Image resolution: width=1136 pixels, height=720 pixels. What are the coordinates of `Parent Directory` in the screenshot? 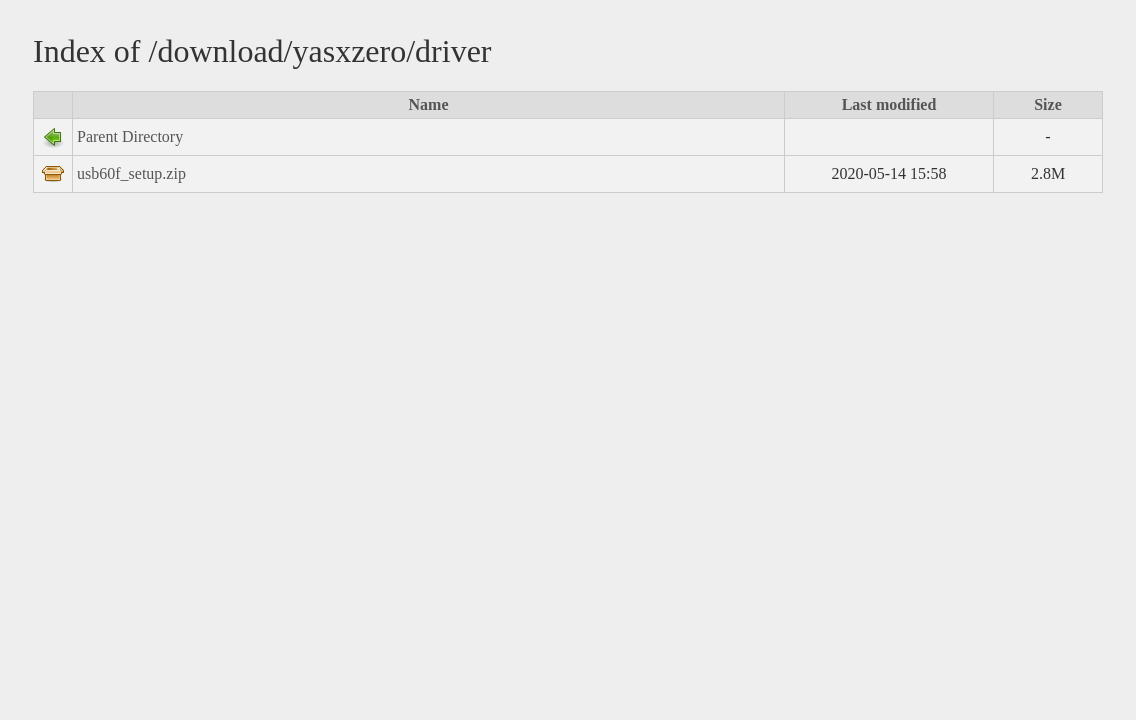 It's located at (130, 136).